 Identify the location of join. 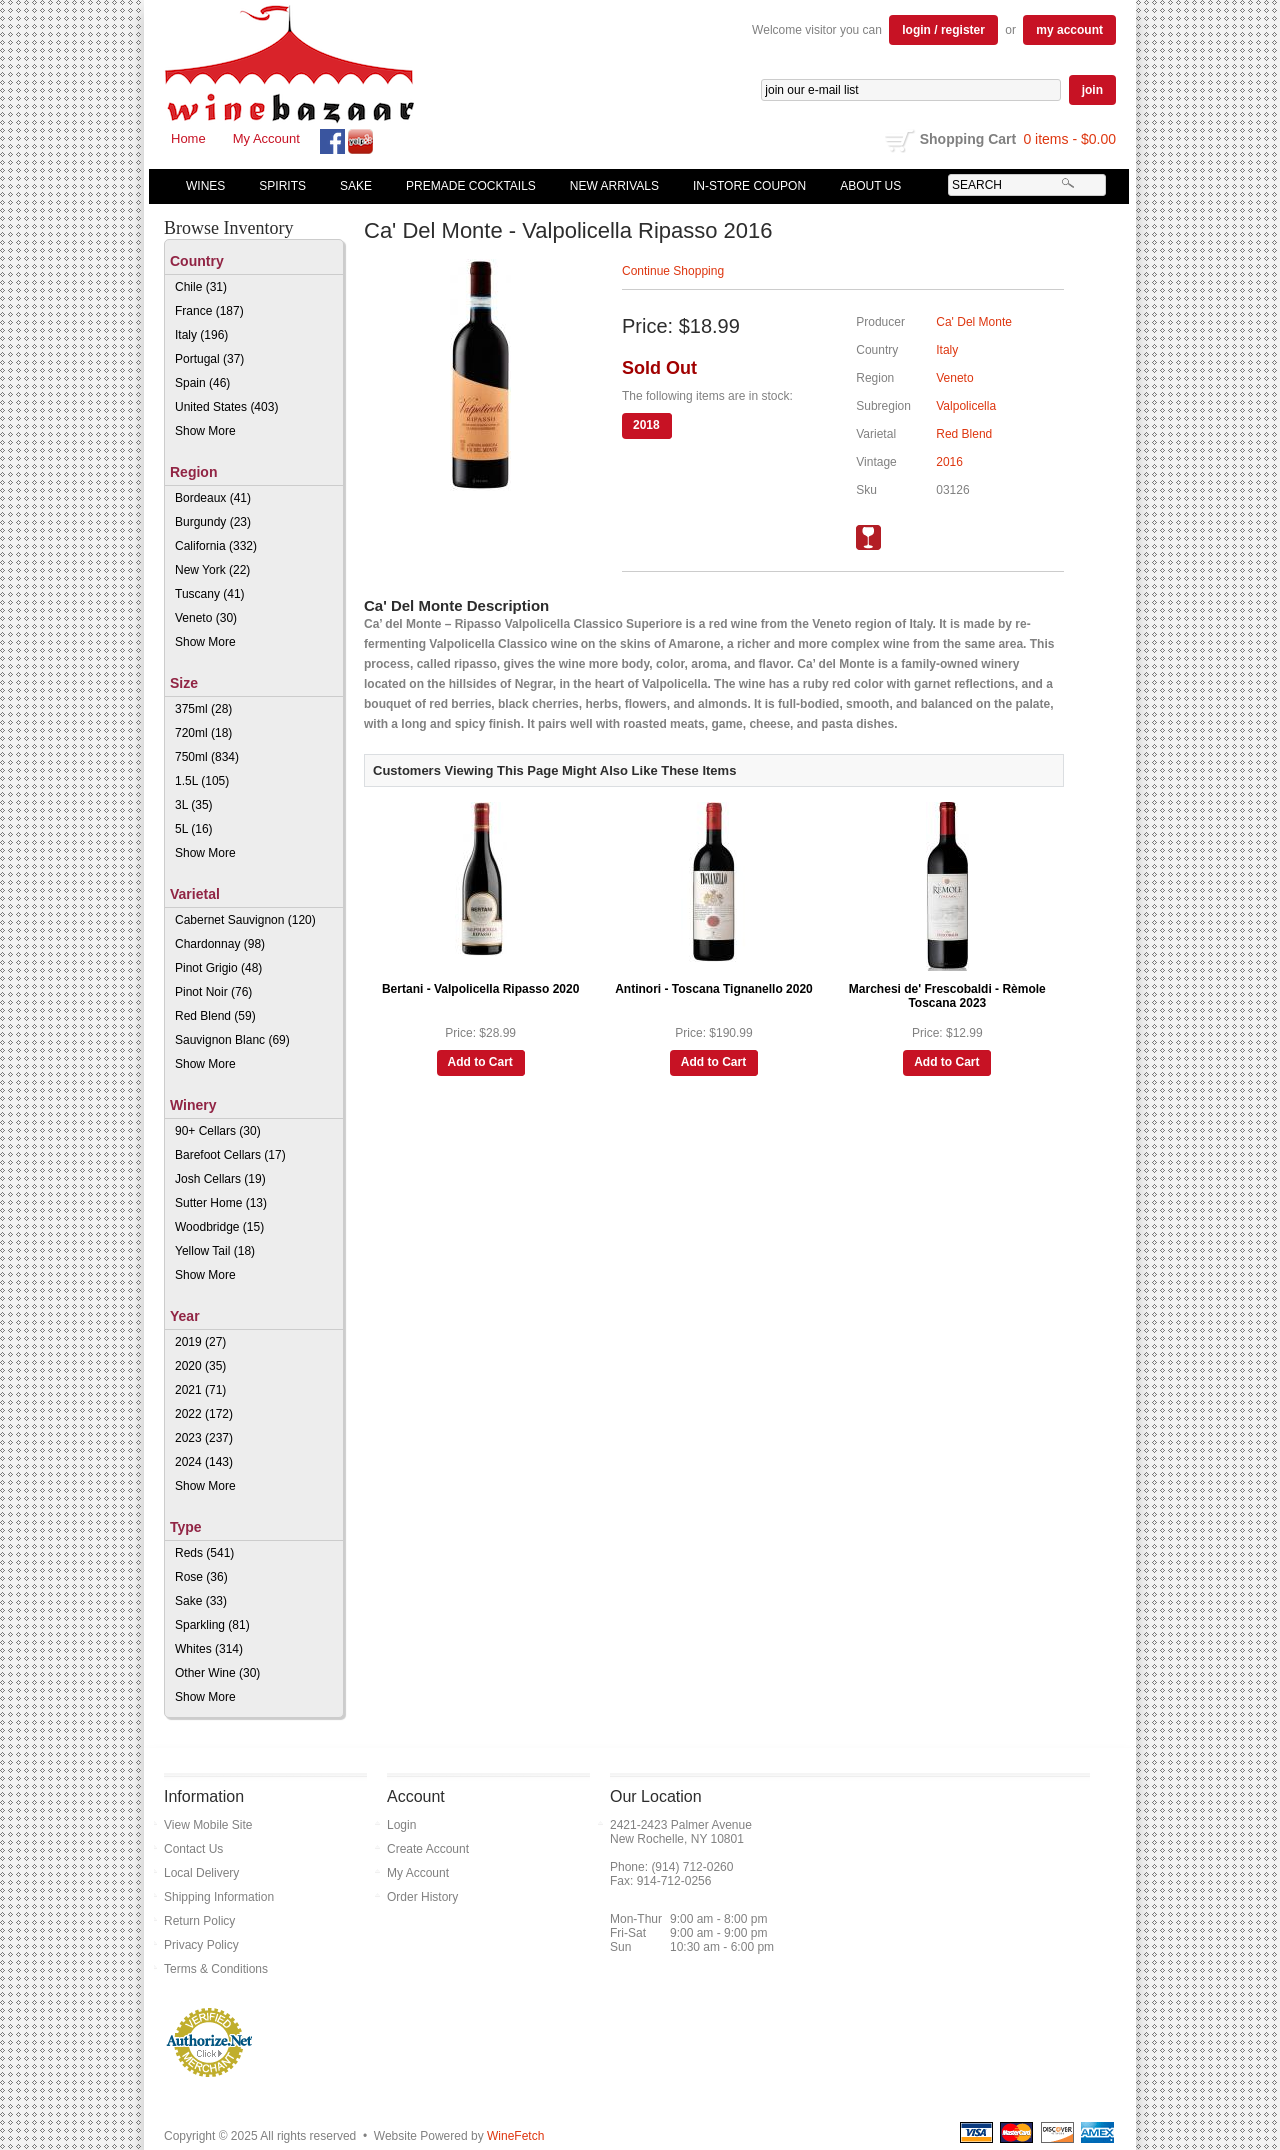
(1092, 90).